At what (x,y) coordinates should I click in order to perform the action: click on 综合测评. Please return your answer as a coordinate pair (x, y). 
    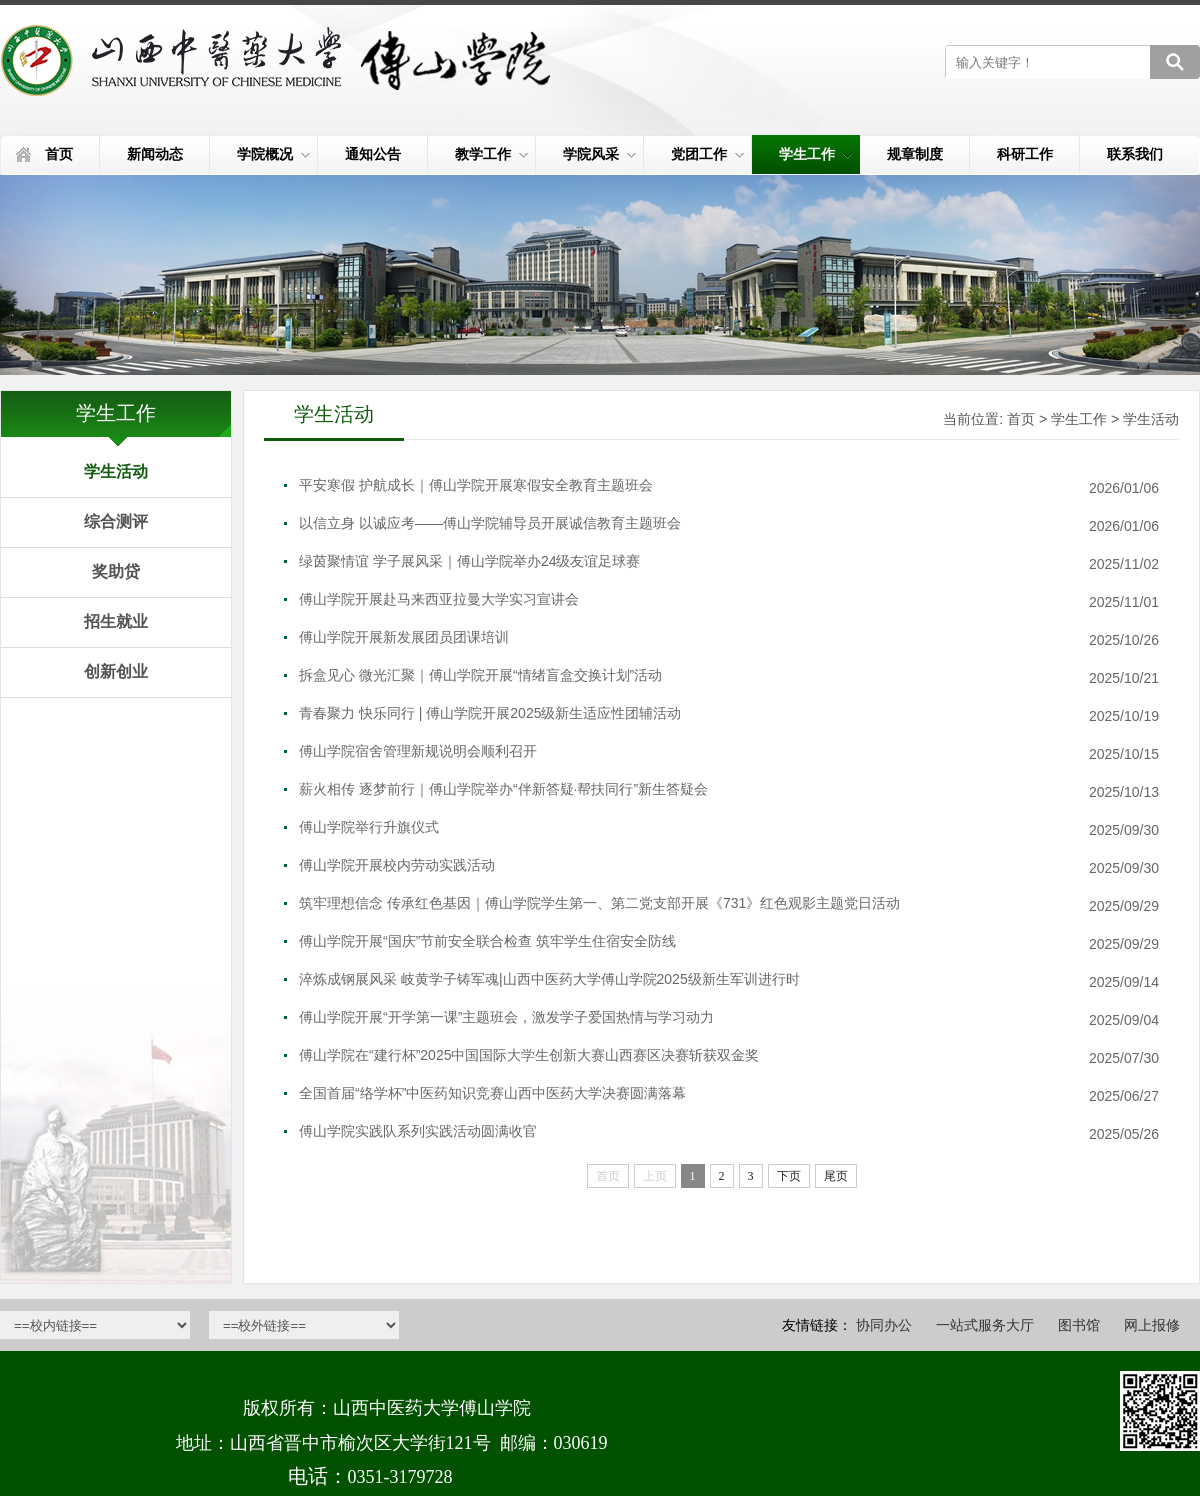
    Looking at the image, I should click on (116, 521).